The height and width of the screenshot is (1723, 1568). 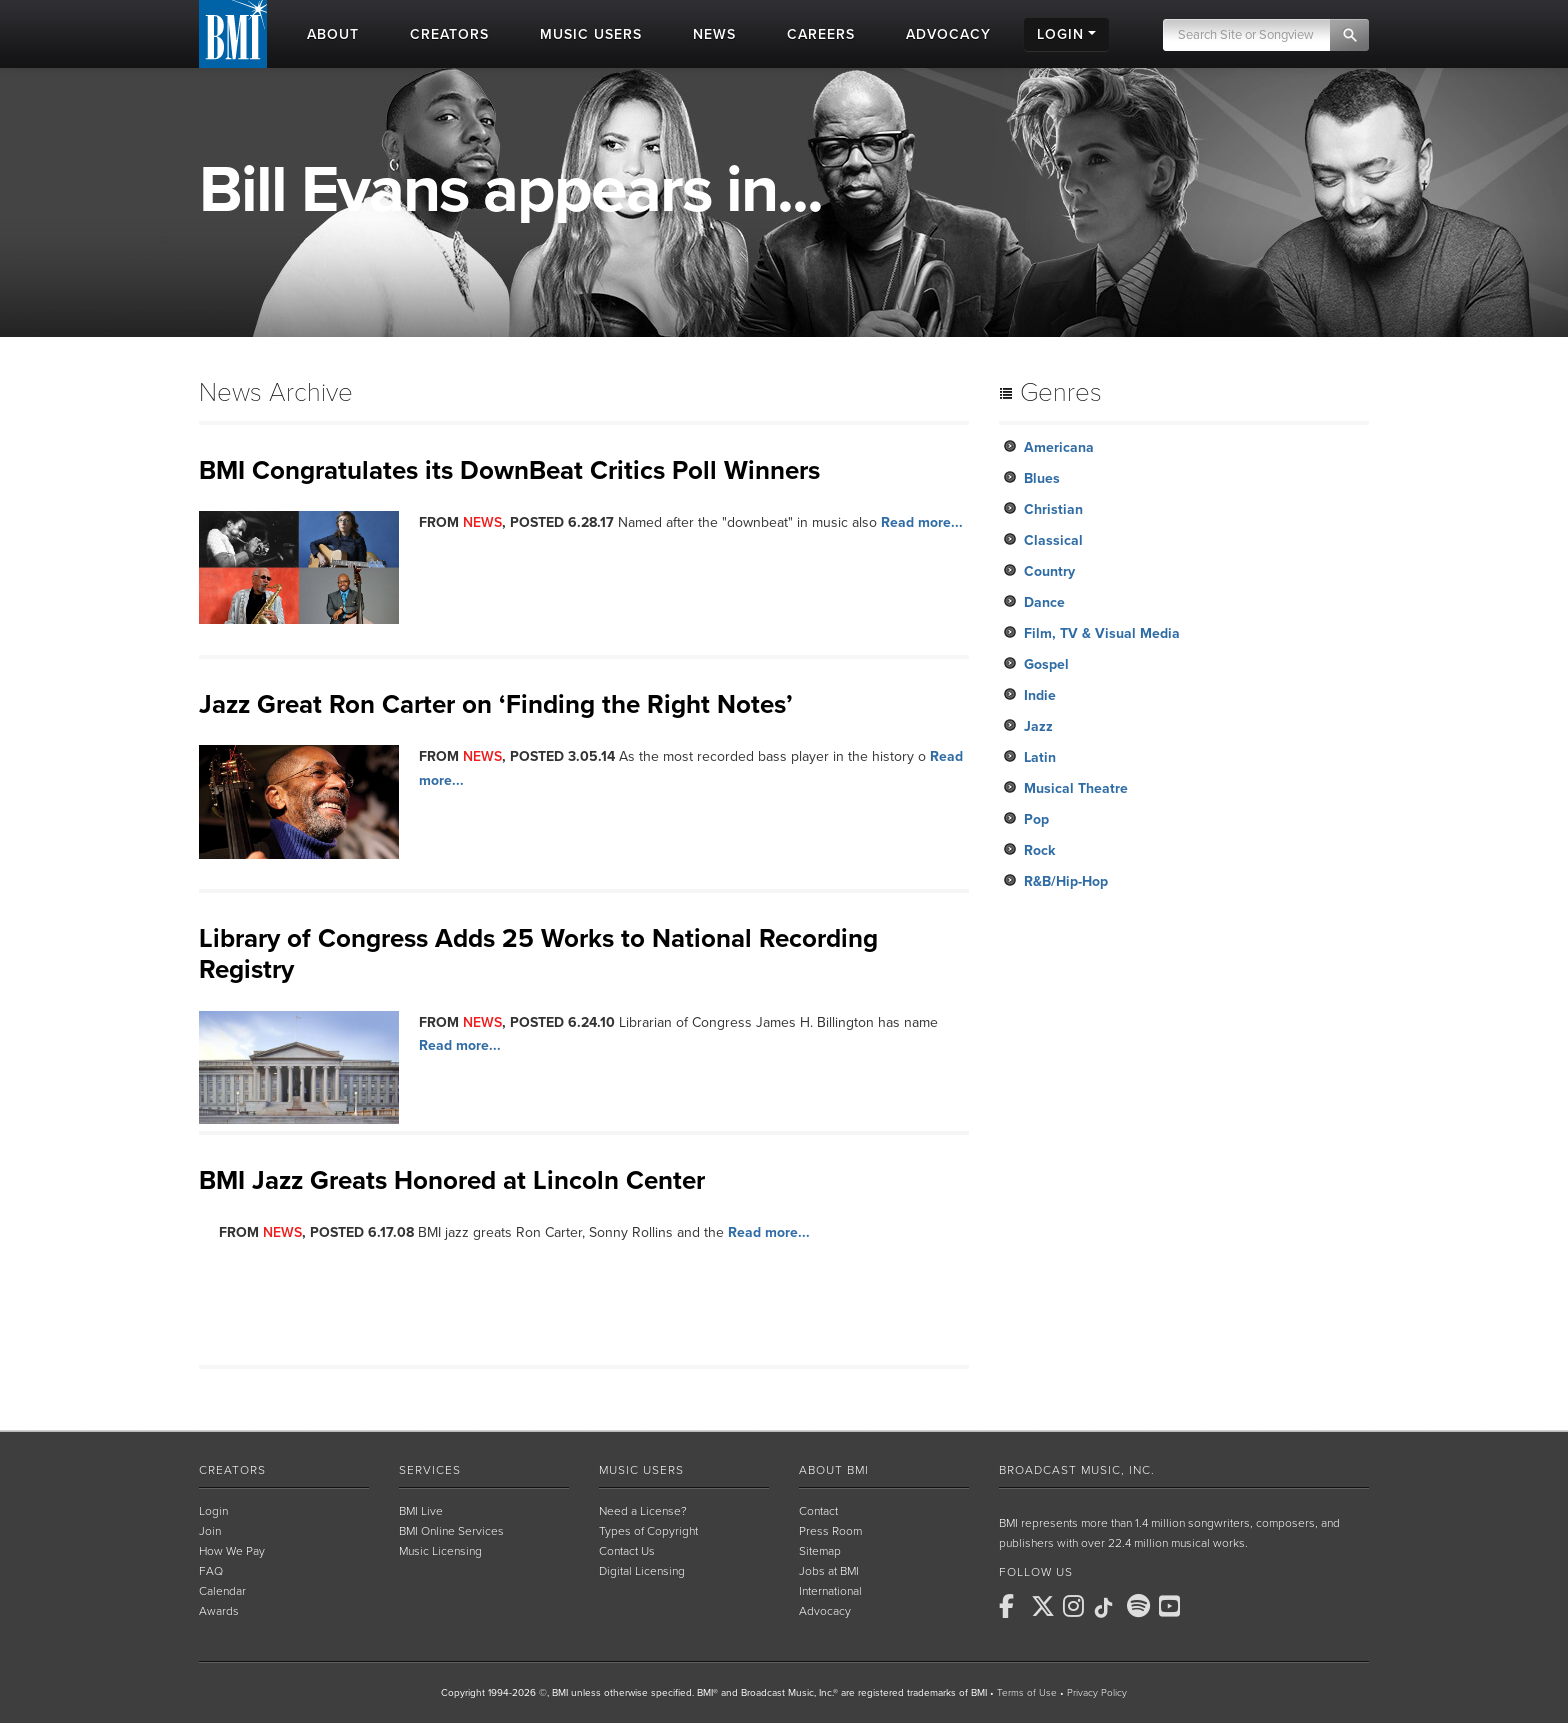 What do you see at coordinates (1109, 1608) in the screenshot?
I see `[BMI on TikTok]` at bounding box center [1109, 1608].